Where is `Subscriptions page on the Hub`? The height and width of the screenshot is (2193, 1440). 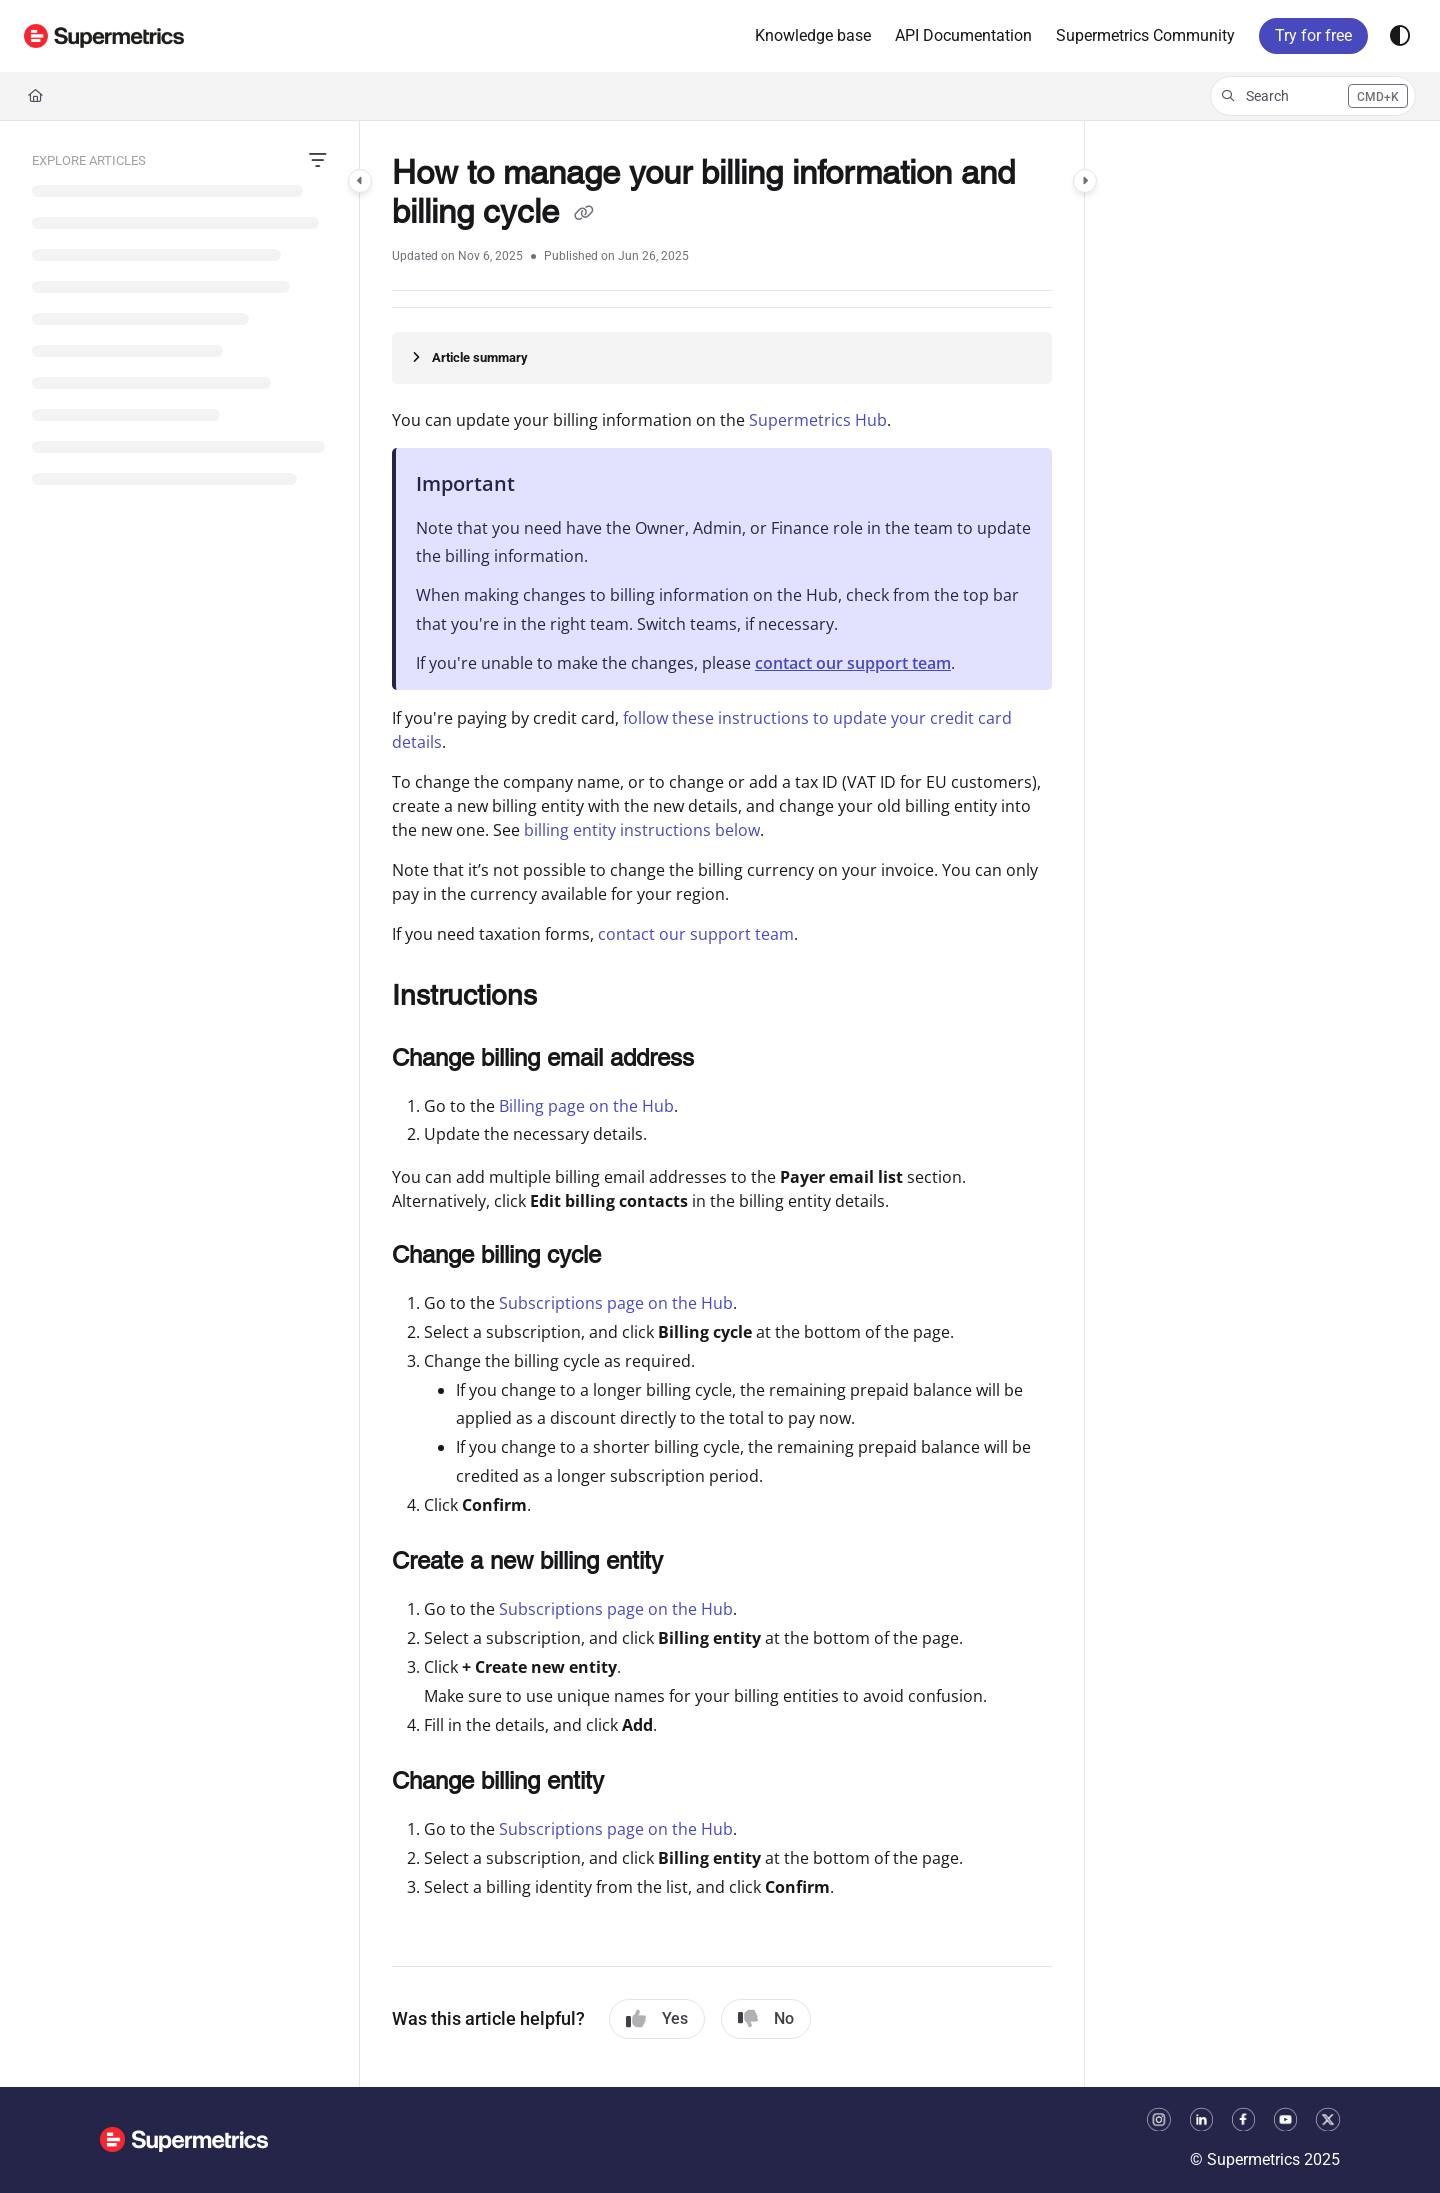 Subscriptions page on the Hub is located at coordinates (616, 1303).